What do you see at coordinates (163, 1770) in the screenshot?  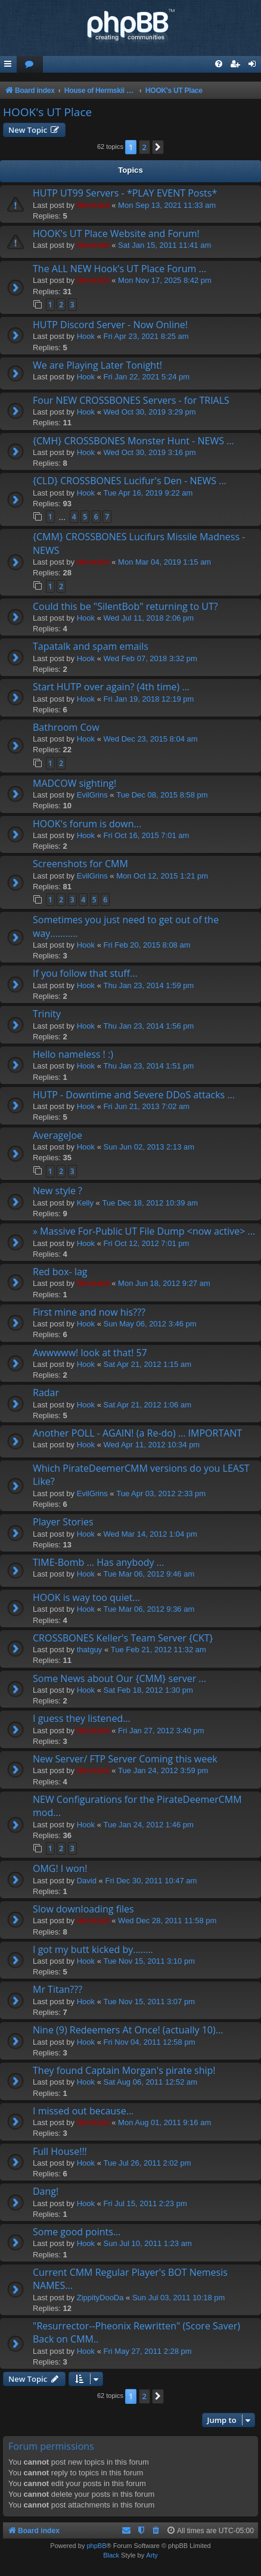 I see `Tue Jan 24, 2012 3:59 pm` at bounding box center [163, 1770].